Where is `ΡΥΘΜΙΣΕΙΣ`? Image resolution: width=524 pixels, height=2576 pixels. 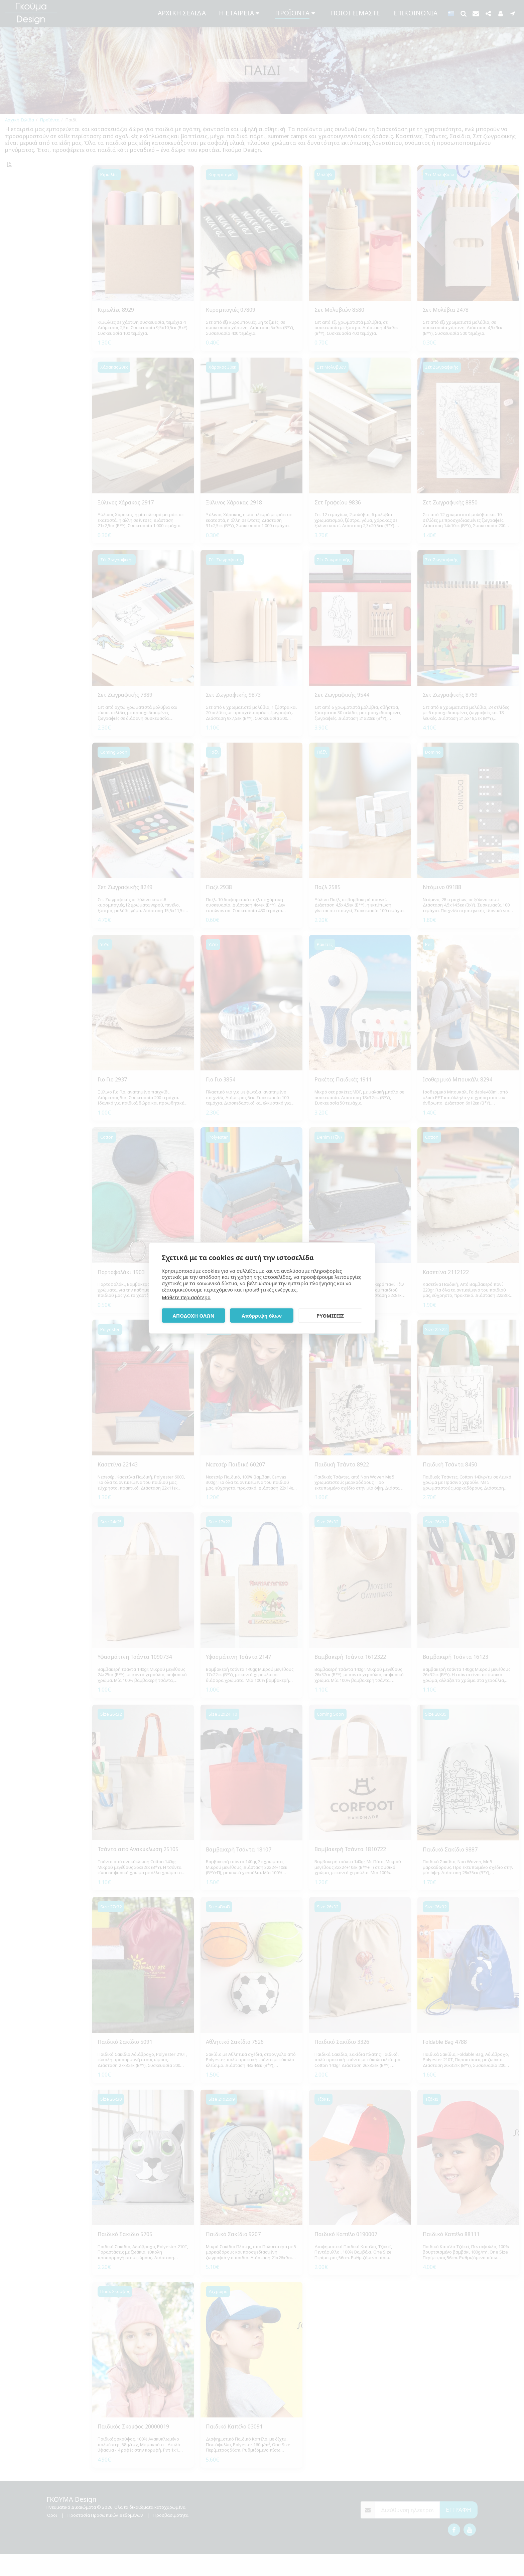 ΡΥΘΜΙΣΕΙΣ is located at coordinates (330, 1315).